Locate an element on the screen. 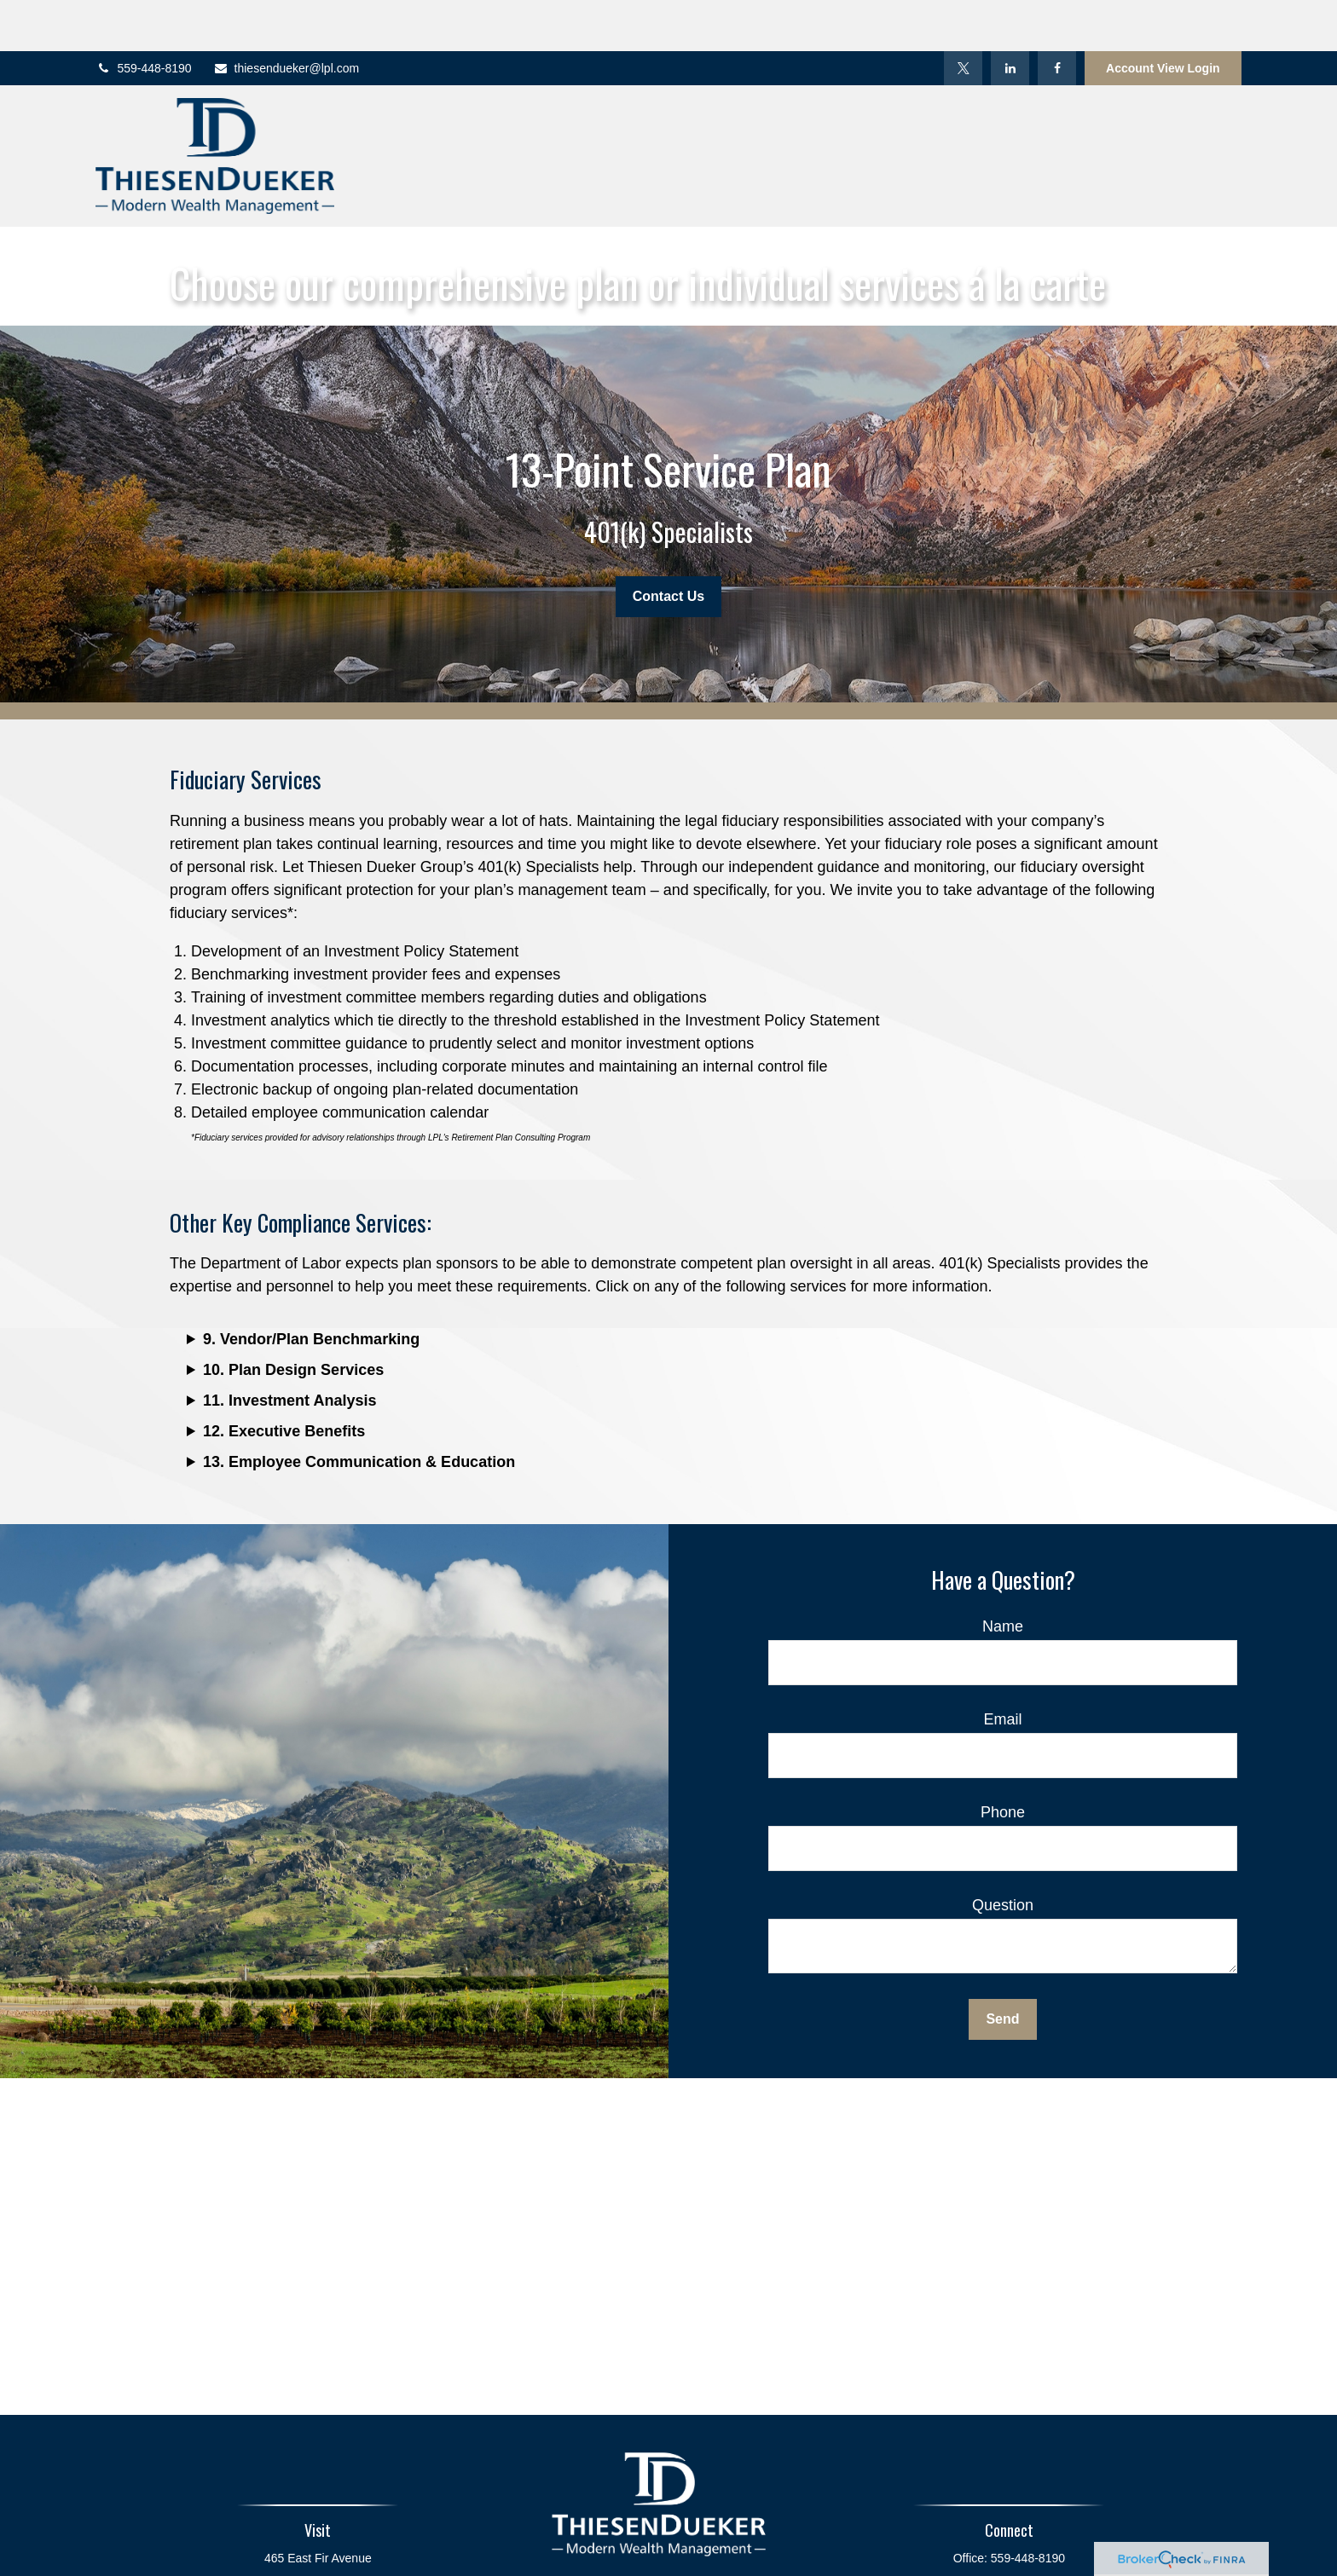 Image resolution: width=1337 pixels, height=2576 pixels. Send [Submit form] is located at coordinates (1002, 1968).